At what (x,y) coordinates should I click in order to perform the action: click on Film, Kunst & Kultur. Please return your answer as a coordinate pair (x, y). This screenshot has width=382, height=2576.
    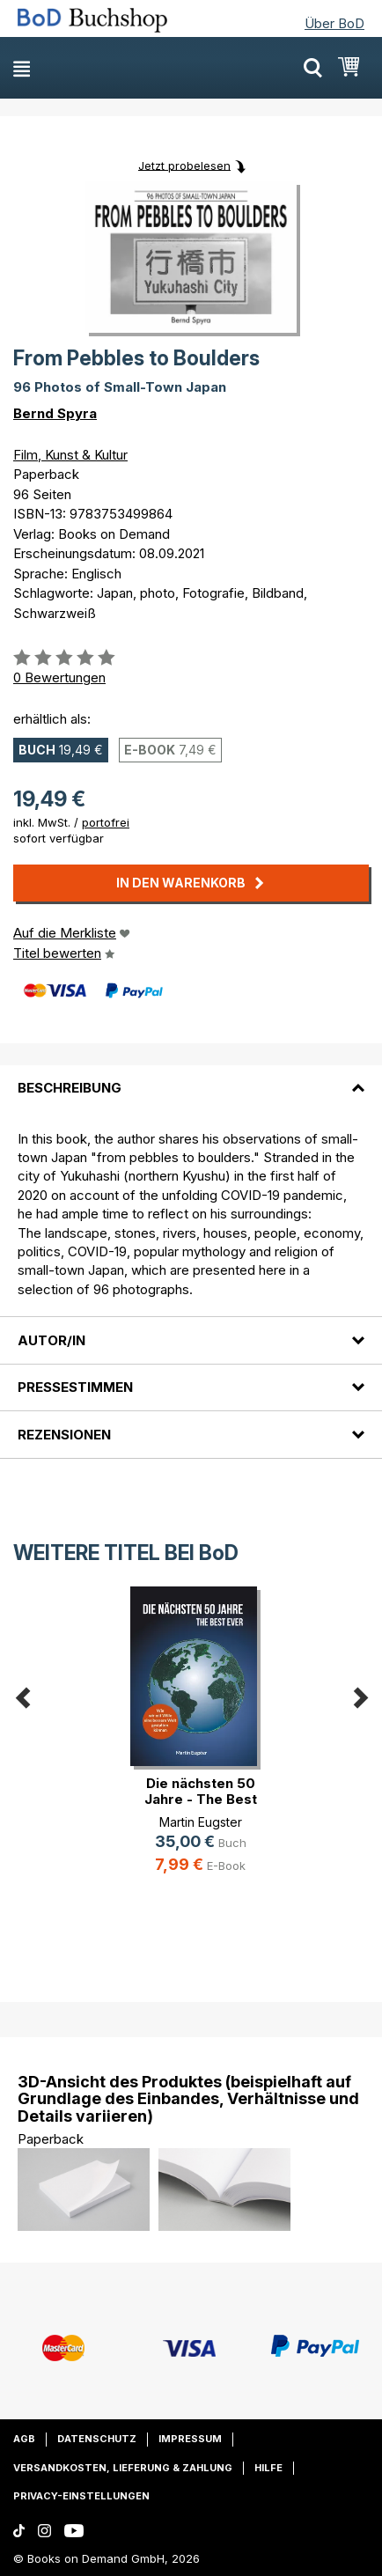
    Looking at the image, I should click on (70, 454).